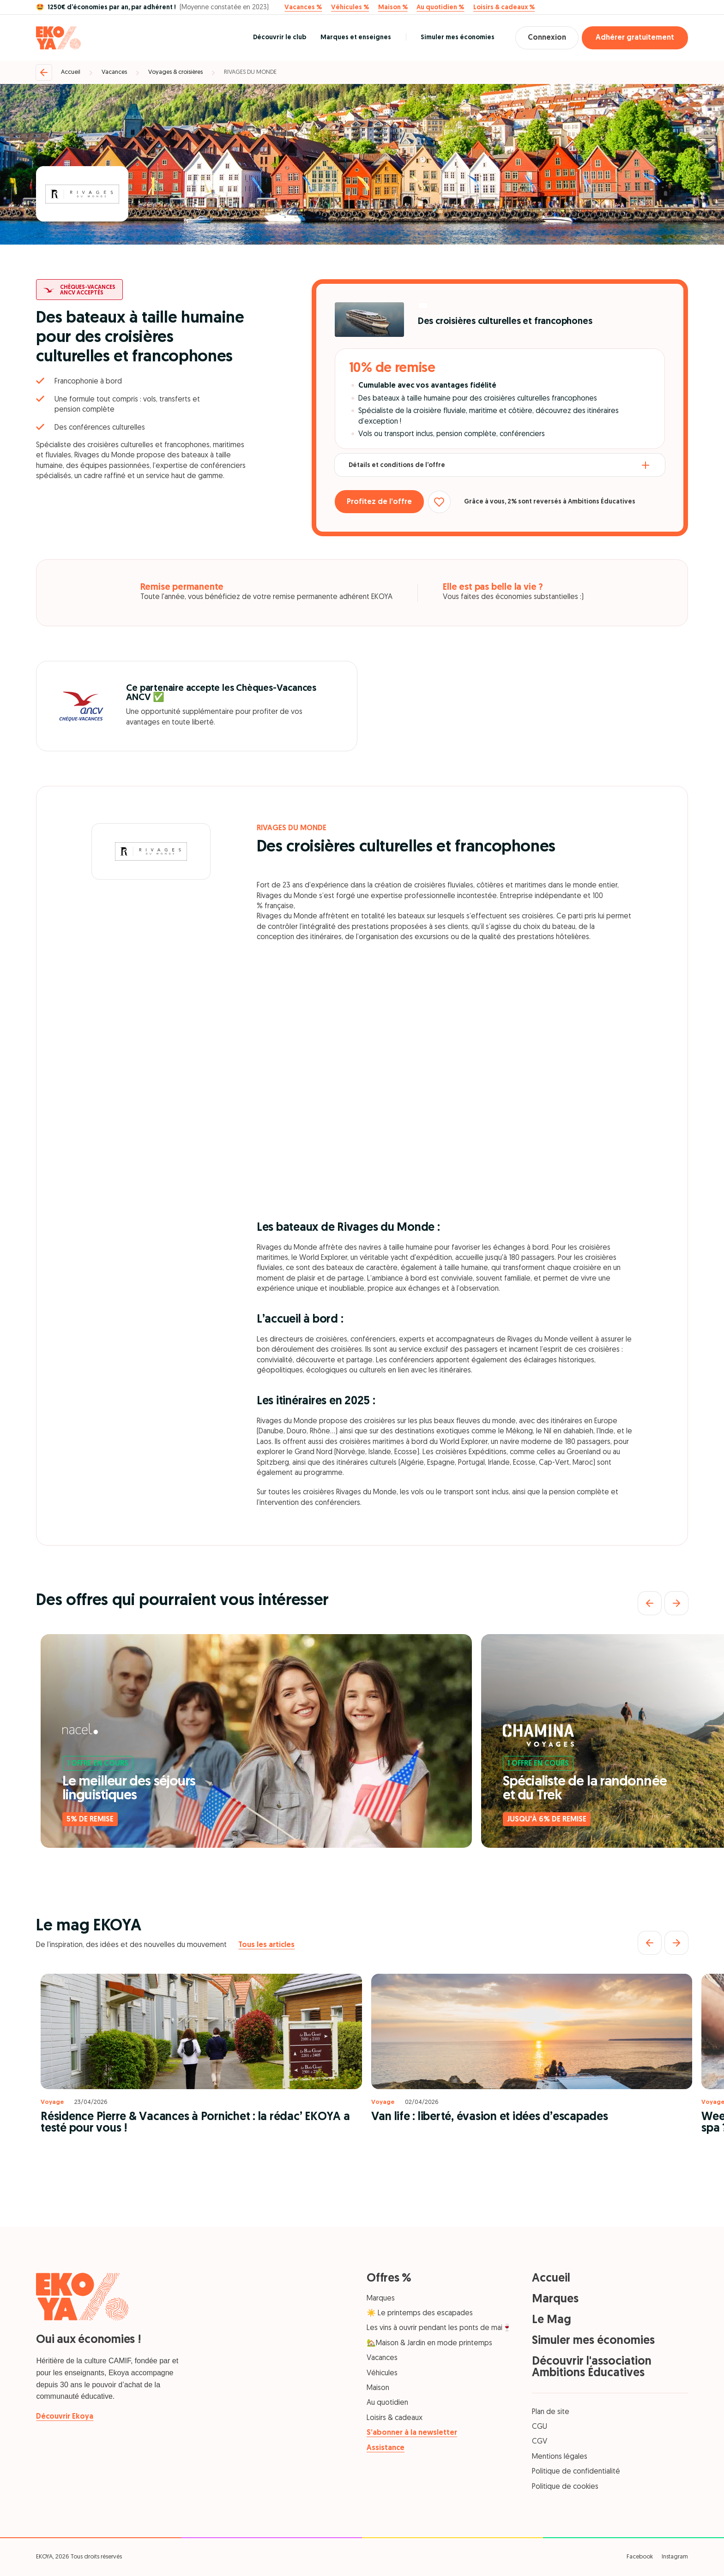 This screenshot has width=724, height=2576. What do you see at coordinates (420, 2313) in the screenshot?
I see `☀️ Le printemps des escapades` at bounding box center [420, 2313].